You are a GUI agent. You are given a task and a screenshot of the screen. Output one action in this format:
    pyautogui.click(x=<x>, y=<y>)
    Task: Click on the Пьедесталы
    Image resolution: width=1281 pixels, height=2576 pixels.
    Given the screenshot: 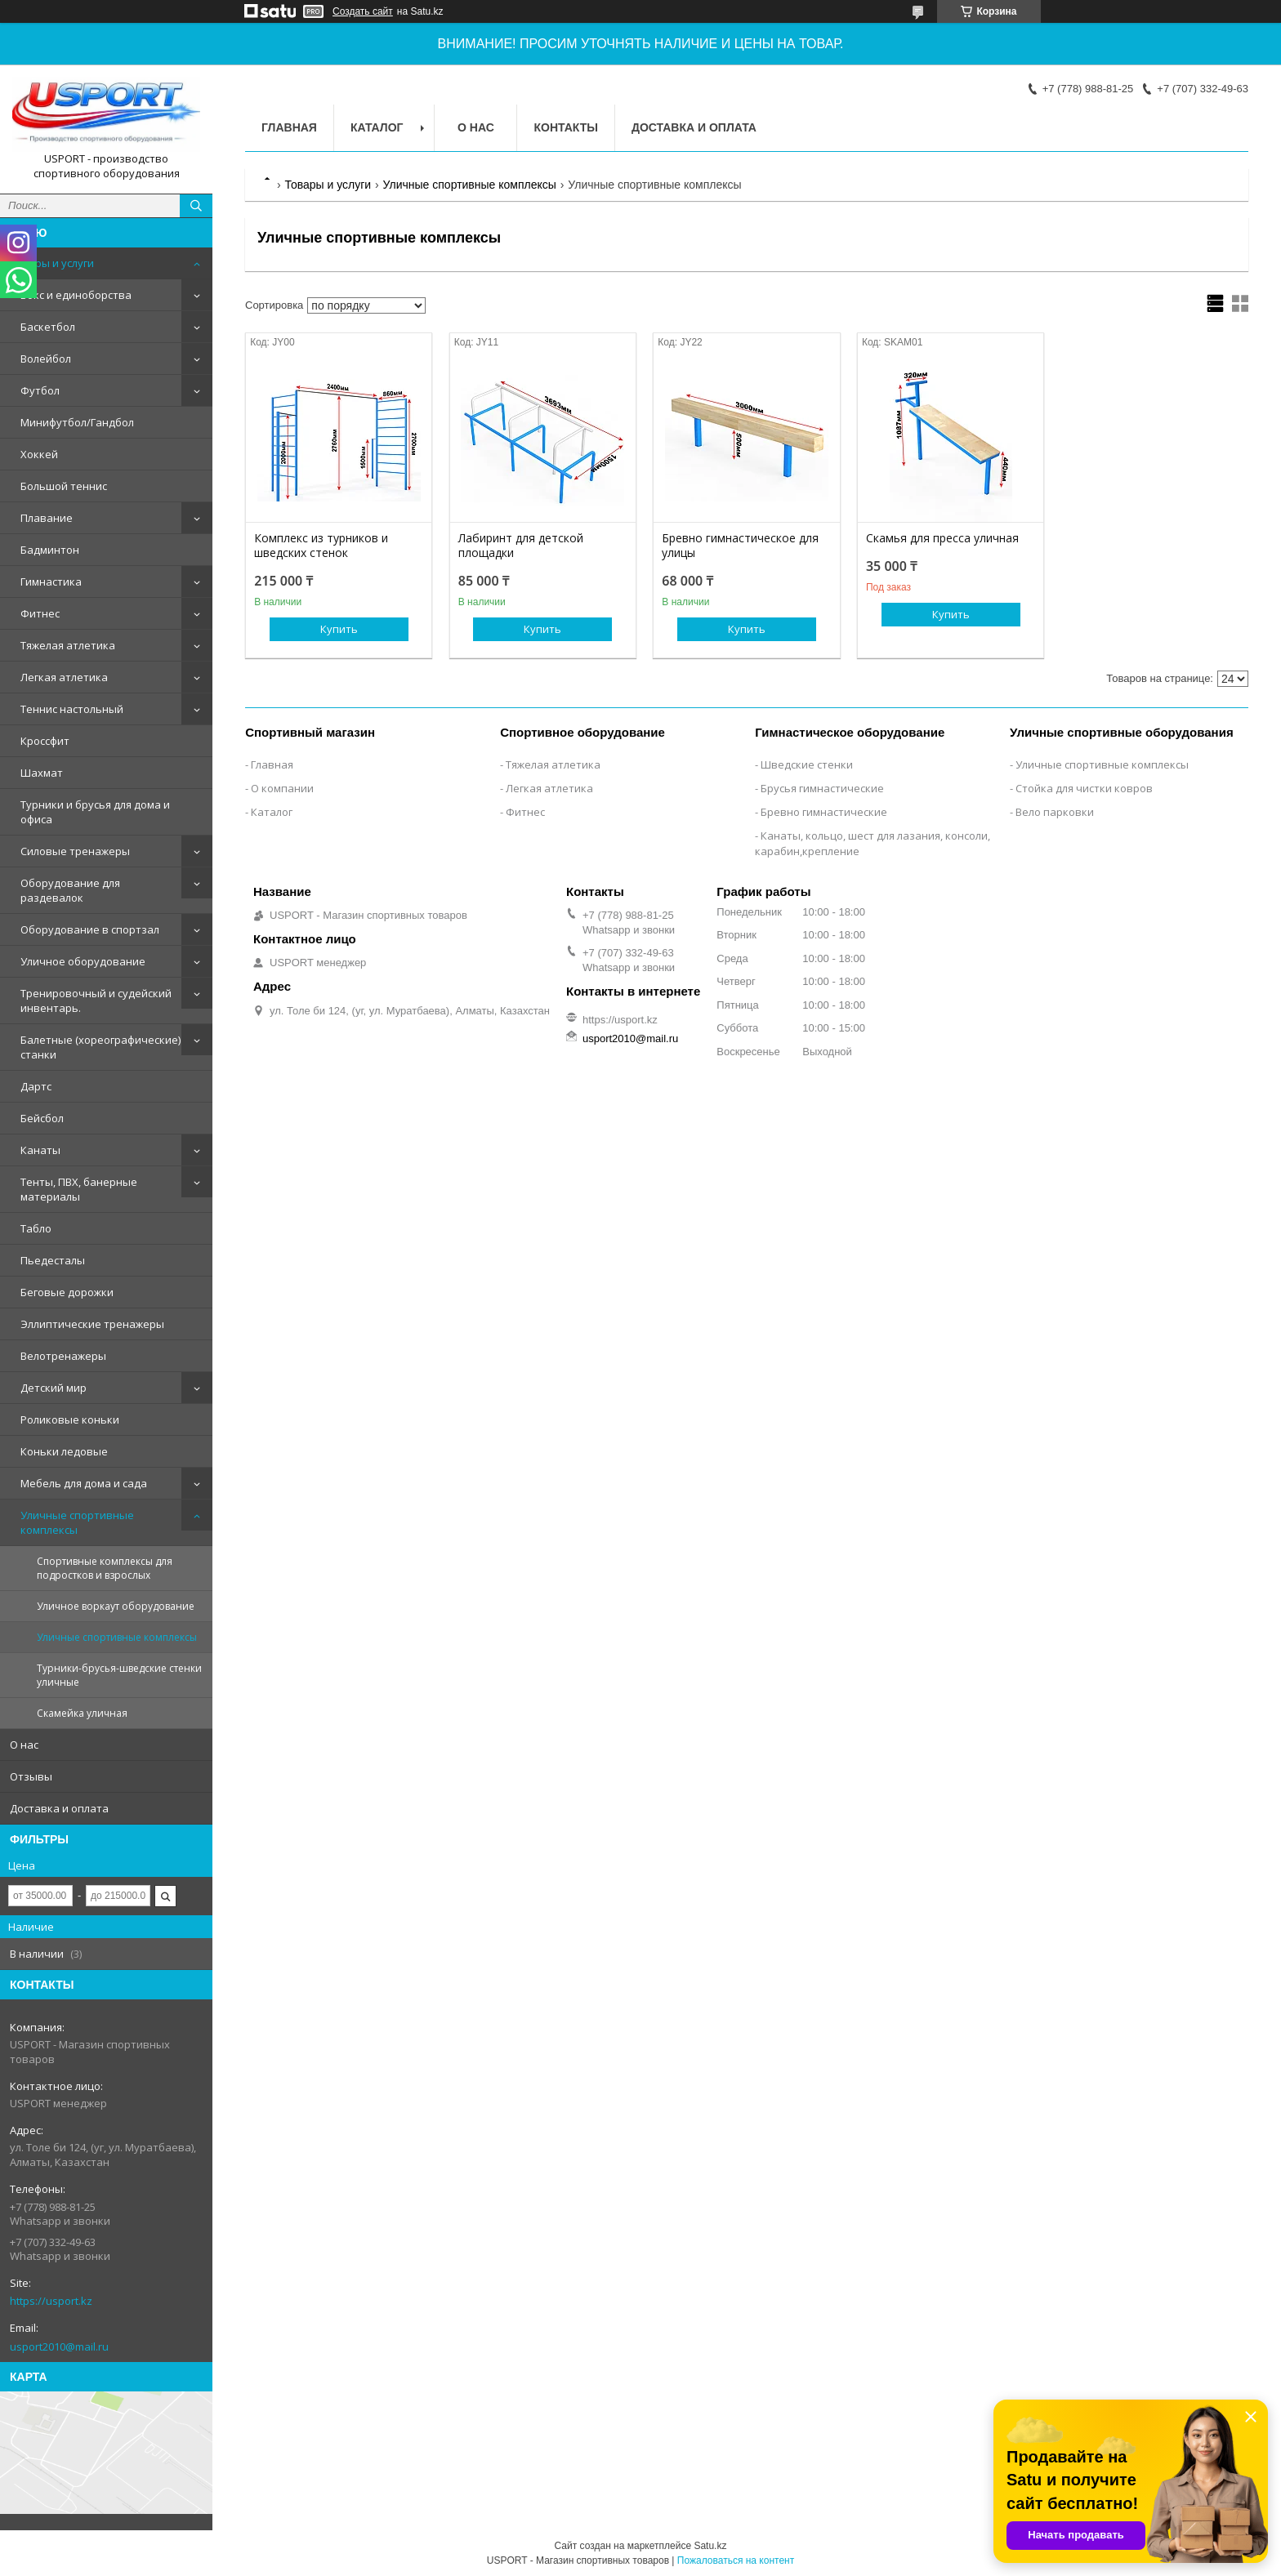 What is the action you would take?
    pyautogui.click(x=52, y=1260)
    